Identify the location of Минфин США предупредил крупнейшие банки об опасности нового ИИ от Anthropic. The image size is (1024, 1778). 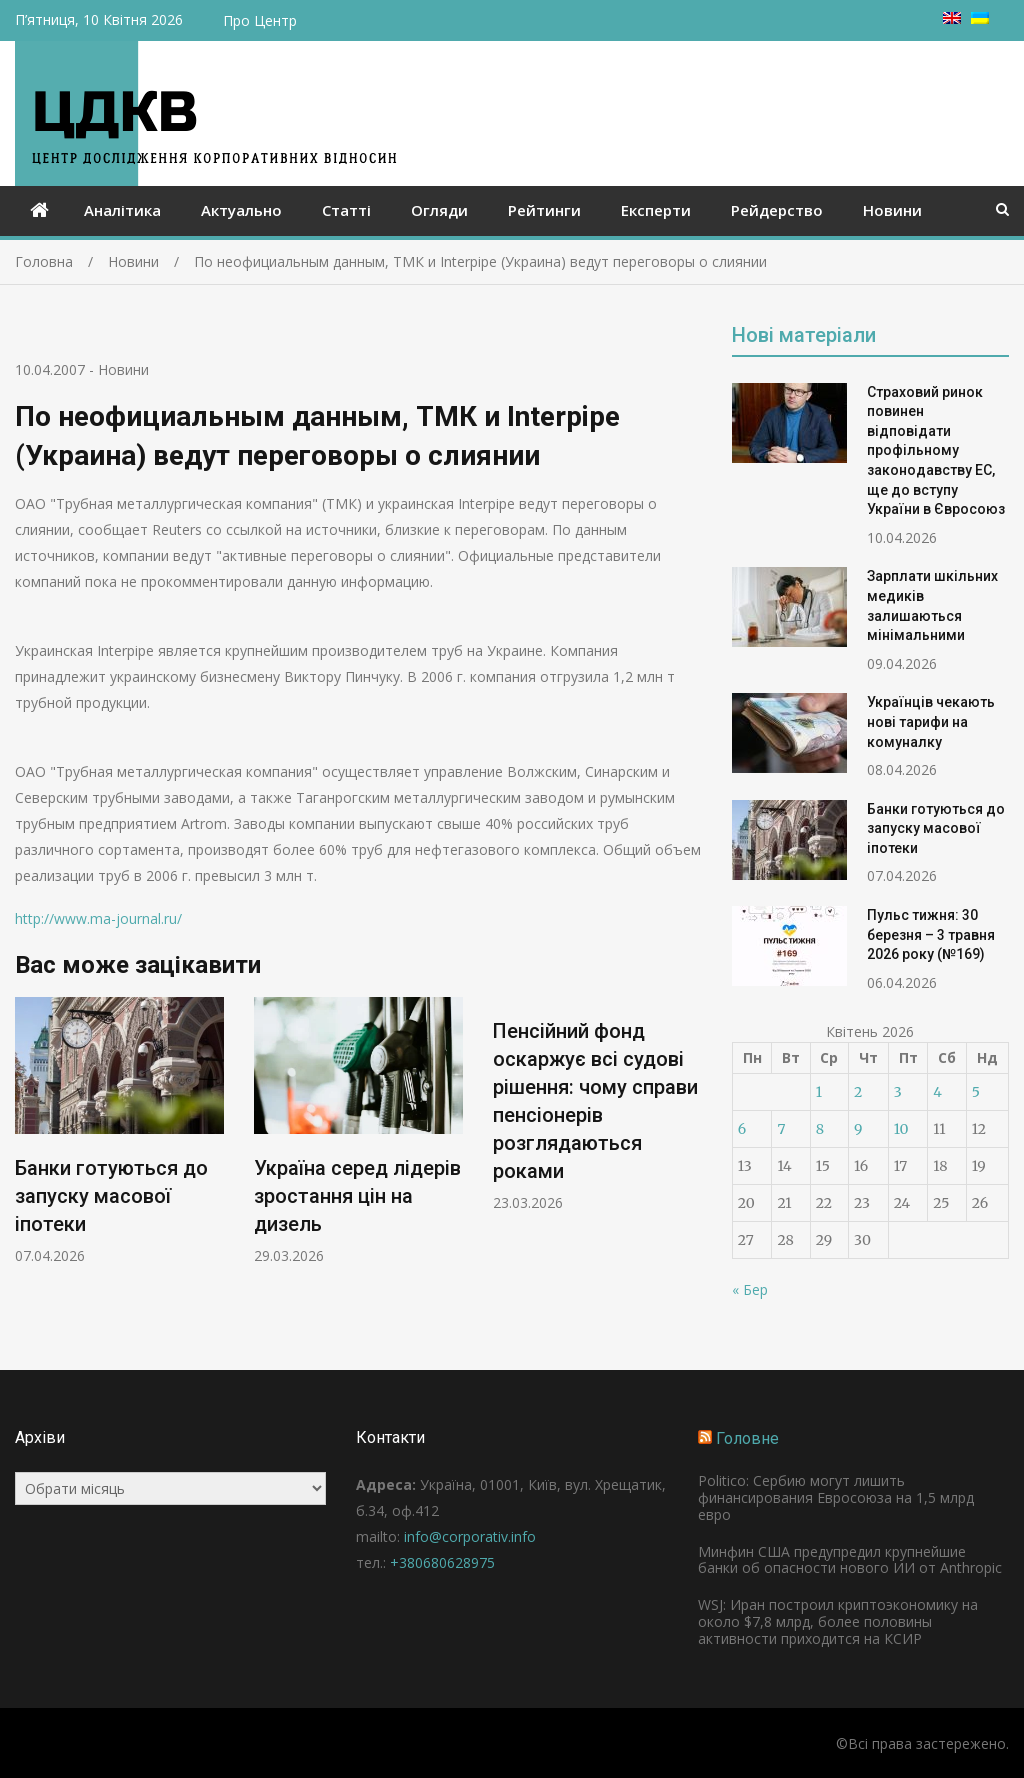
(850, 1560).